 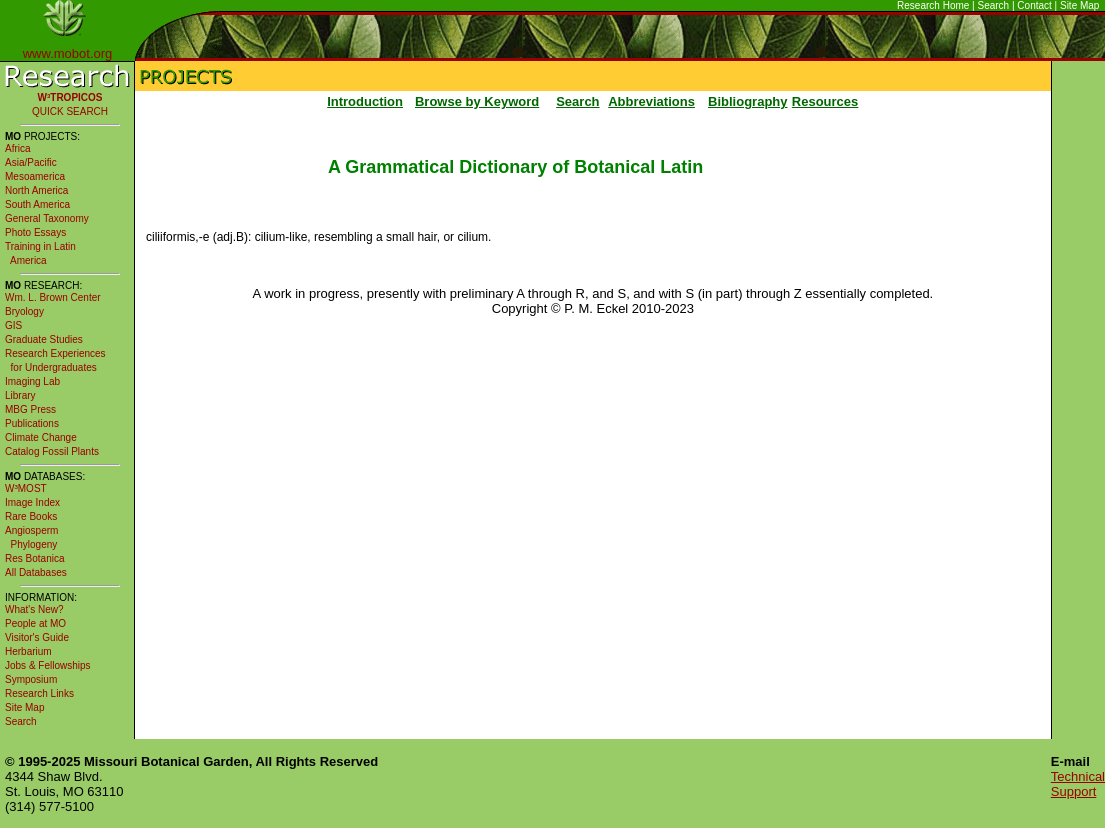 What do you see at coordinates (35, 176) in the screenshot?
I see `Mesoamerica` at bounding box center [35, 176].